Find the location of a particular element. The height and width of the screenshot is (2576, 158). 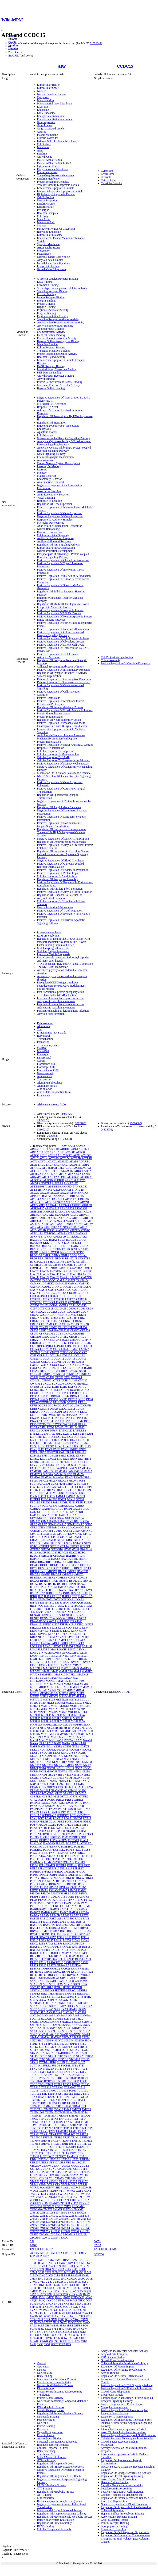

Regulation Of Apoptotic Process is located at coordinates (55, 2463).